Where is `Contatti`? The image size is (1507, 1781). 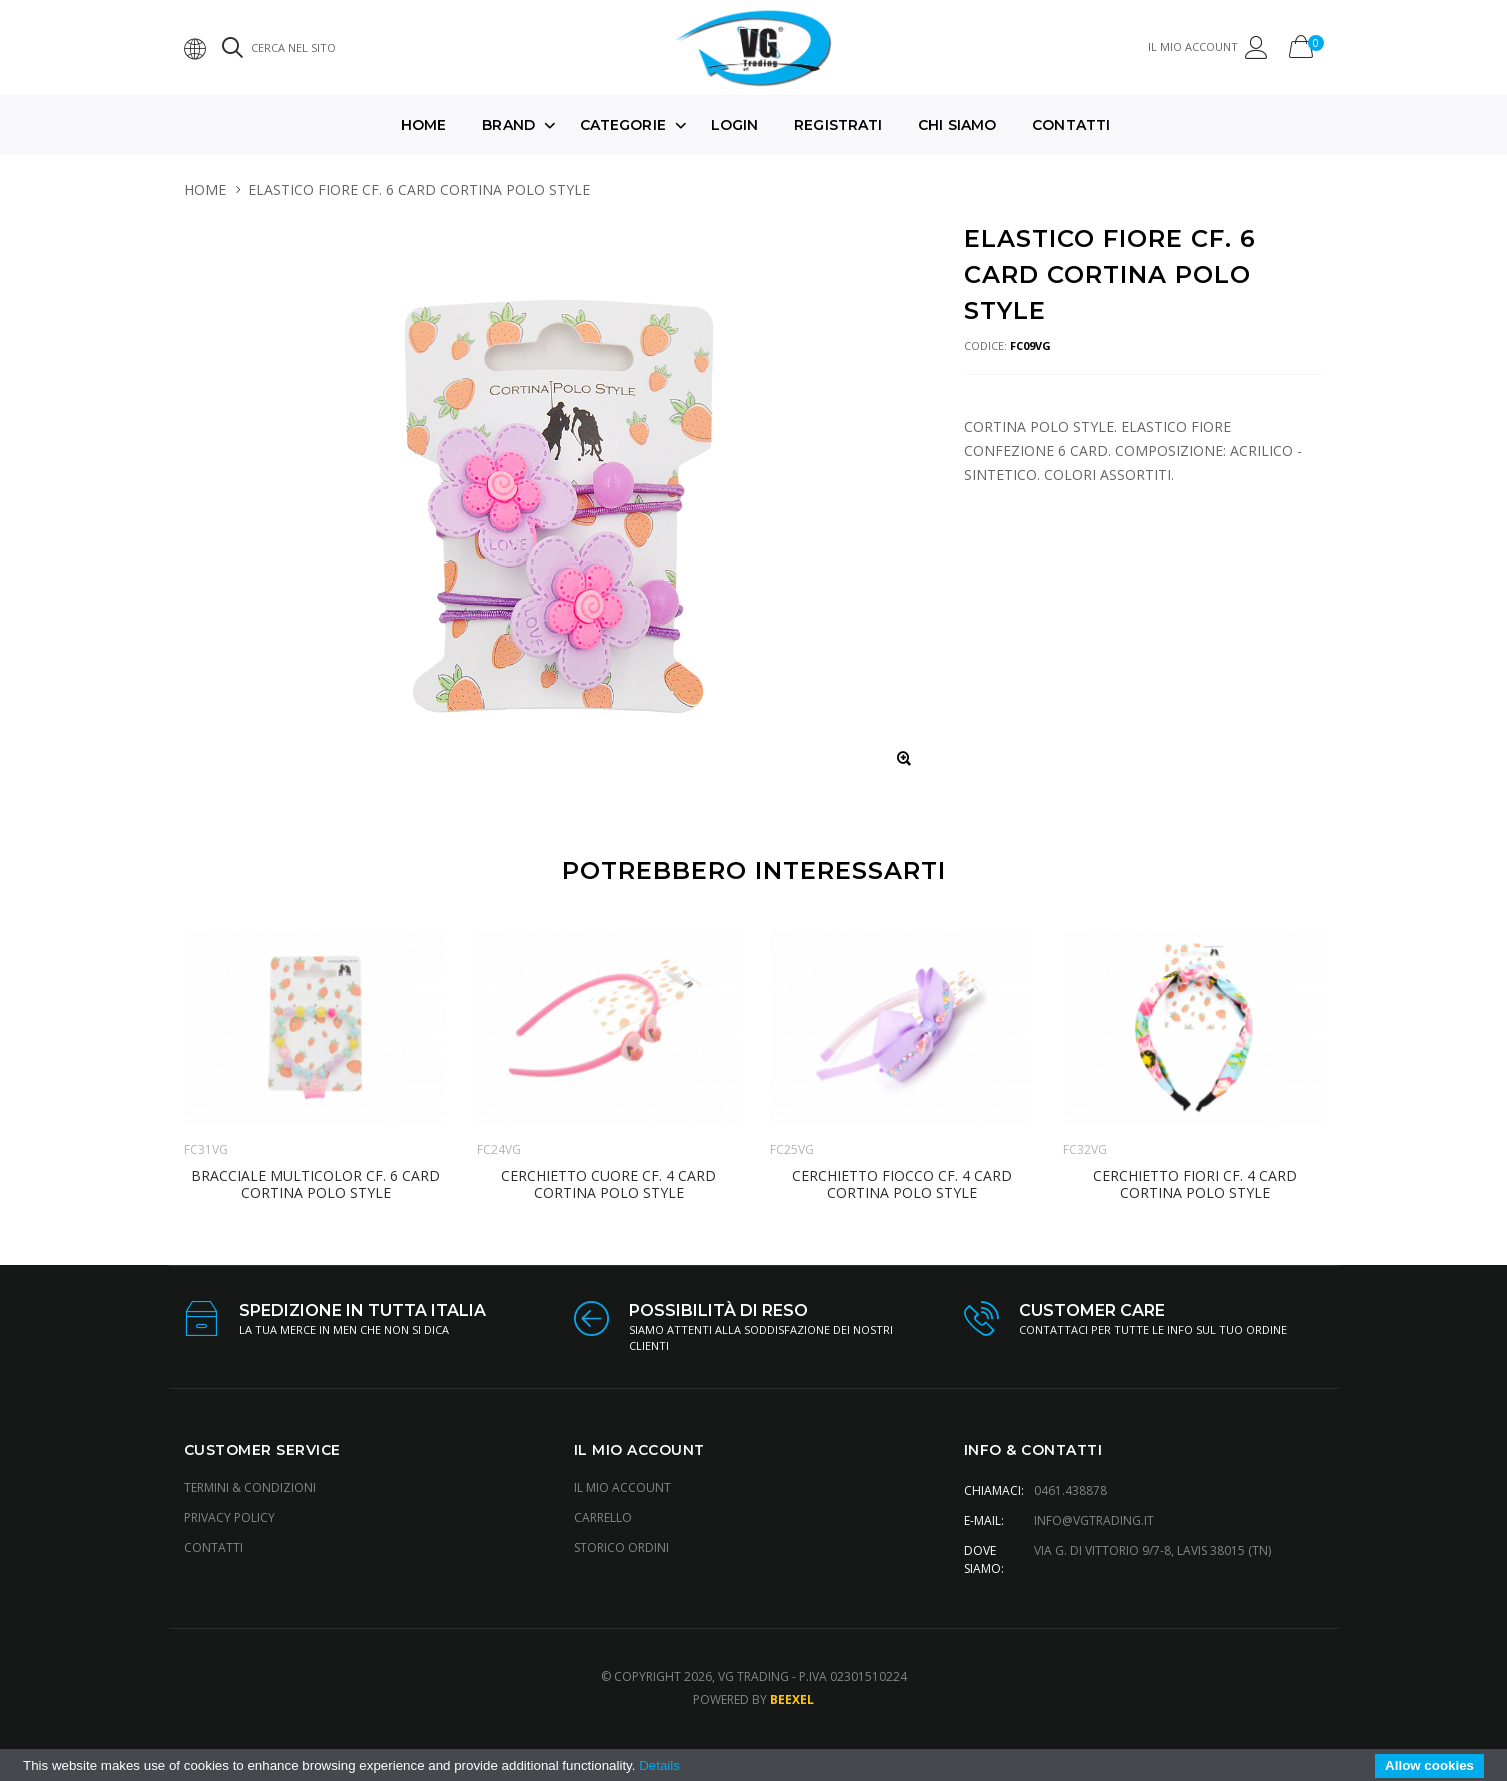
Contatti is located at coordinates (1071, 125).